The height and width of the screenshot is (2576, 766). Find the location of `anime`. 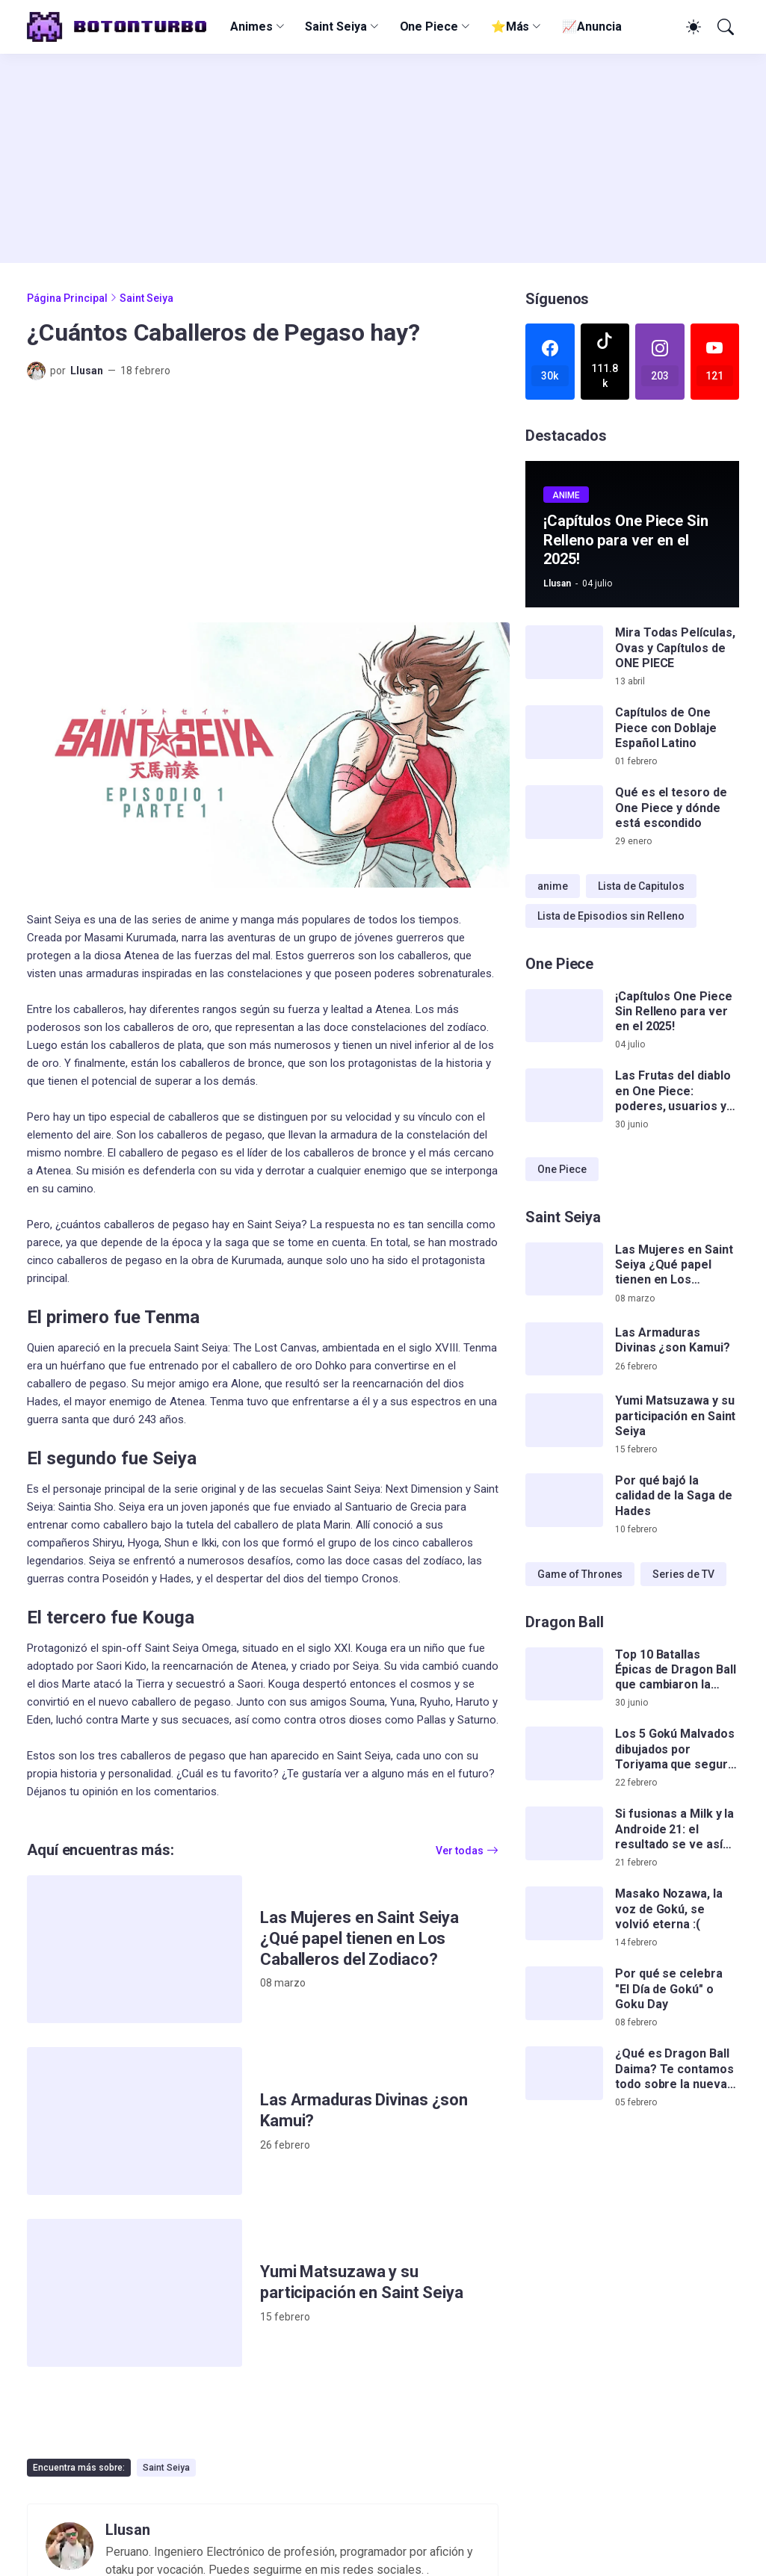

anime is located at coordinates (552, 886).